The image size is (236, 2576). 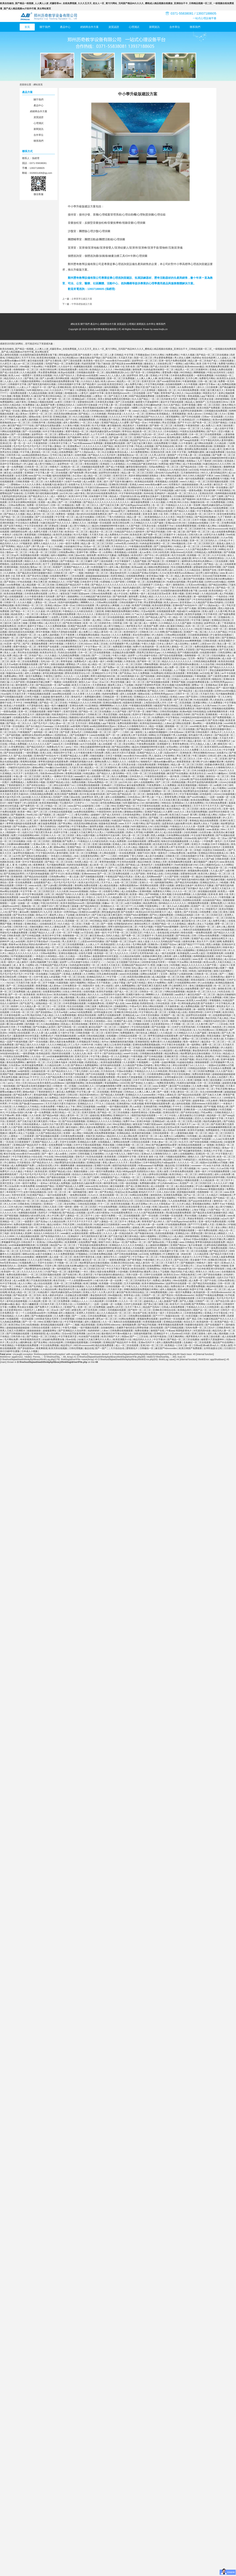 What do you see at coordinates (48, 1201) in the screenshot?
I see `精品成人国产` at bounding box center [48, 1201].